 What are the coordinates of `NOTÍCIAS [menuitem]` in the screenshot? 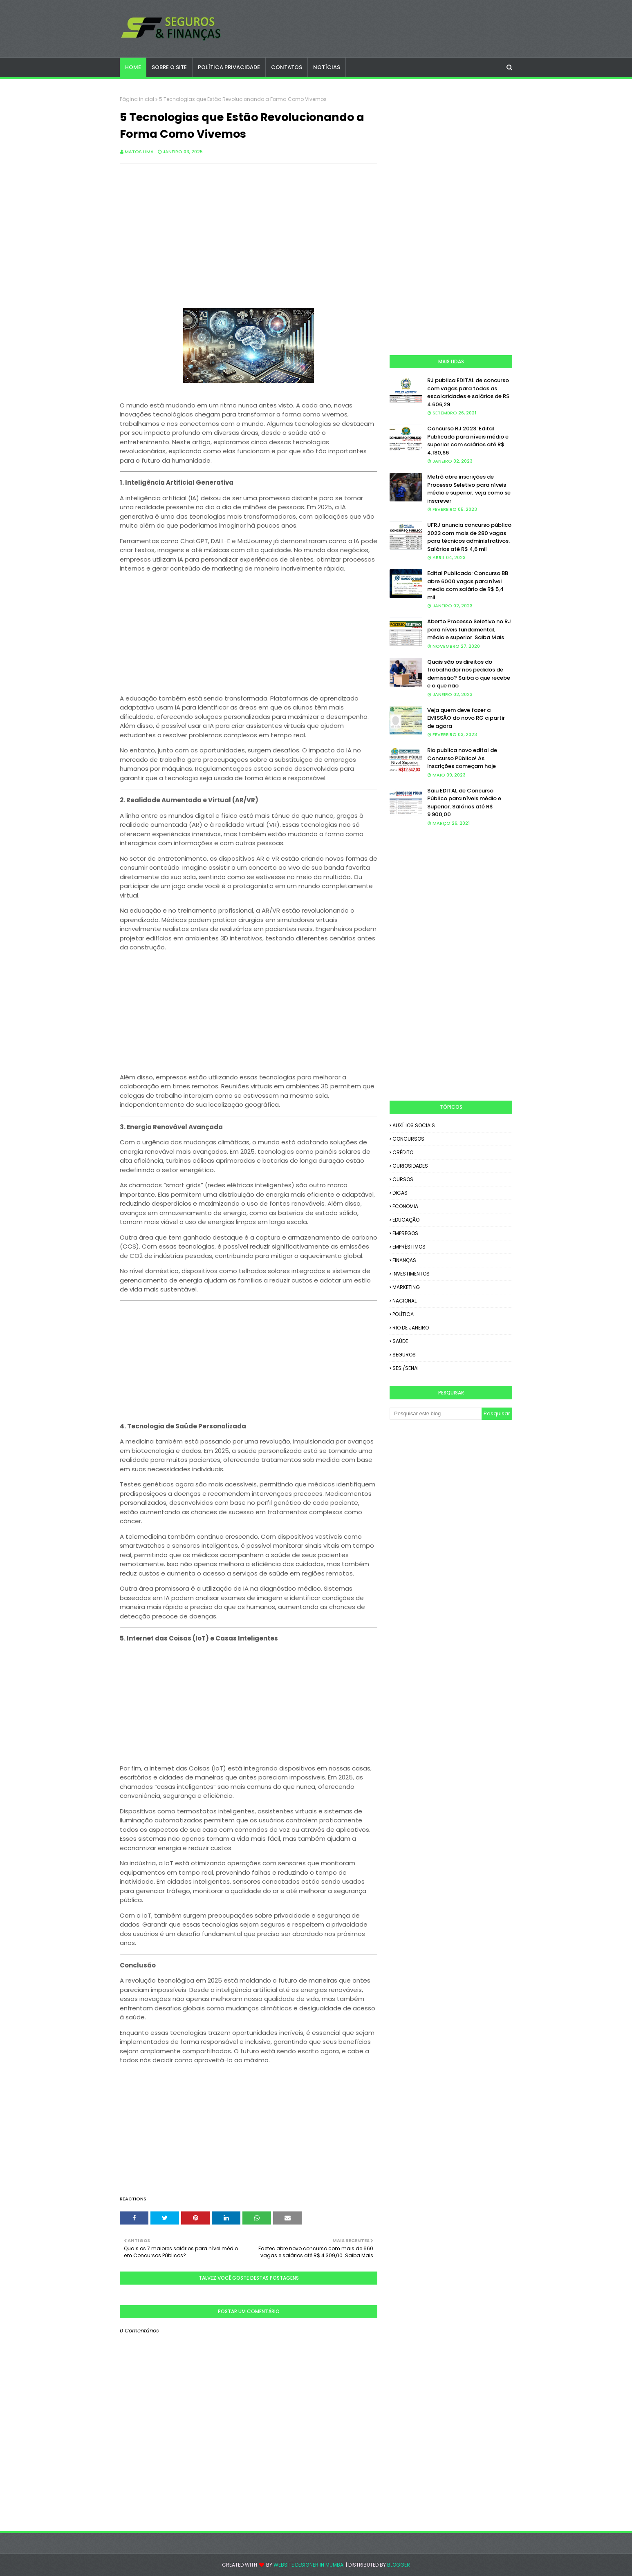 It's located at (326, 67).